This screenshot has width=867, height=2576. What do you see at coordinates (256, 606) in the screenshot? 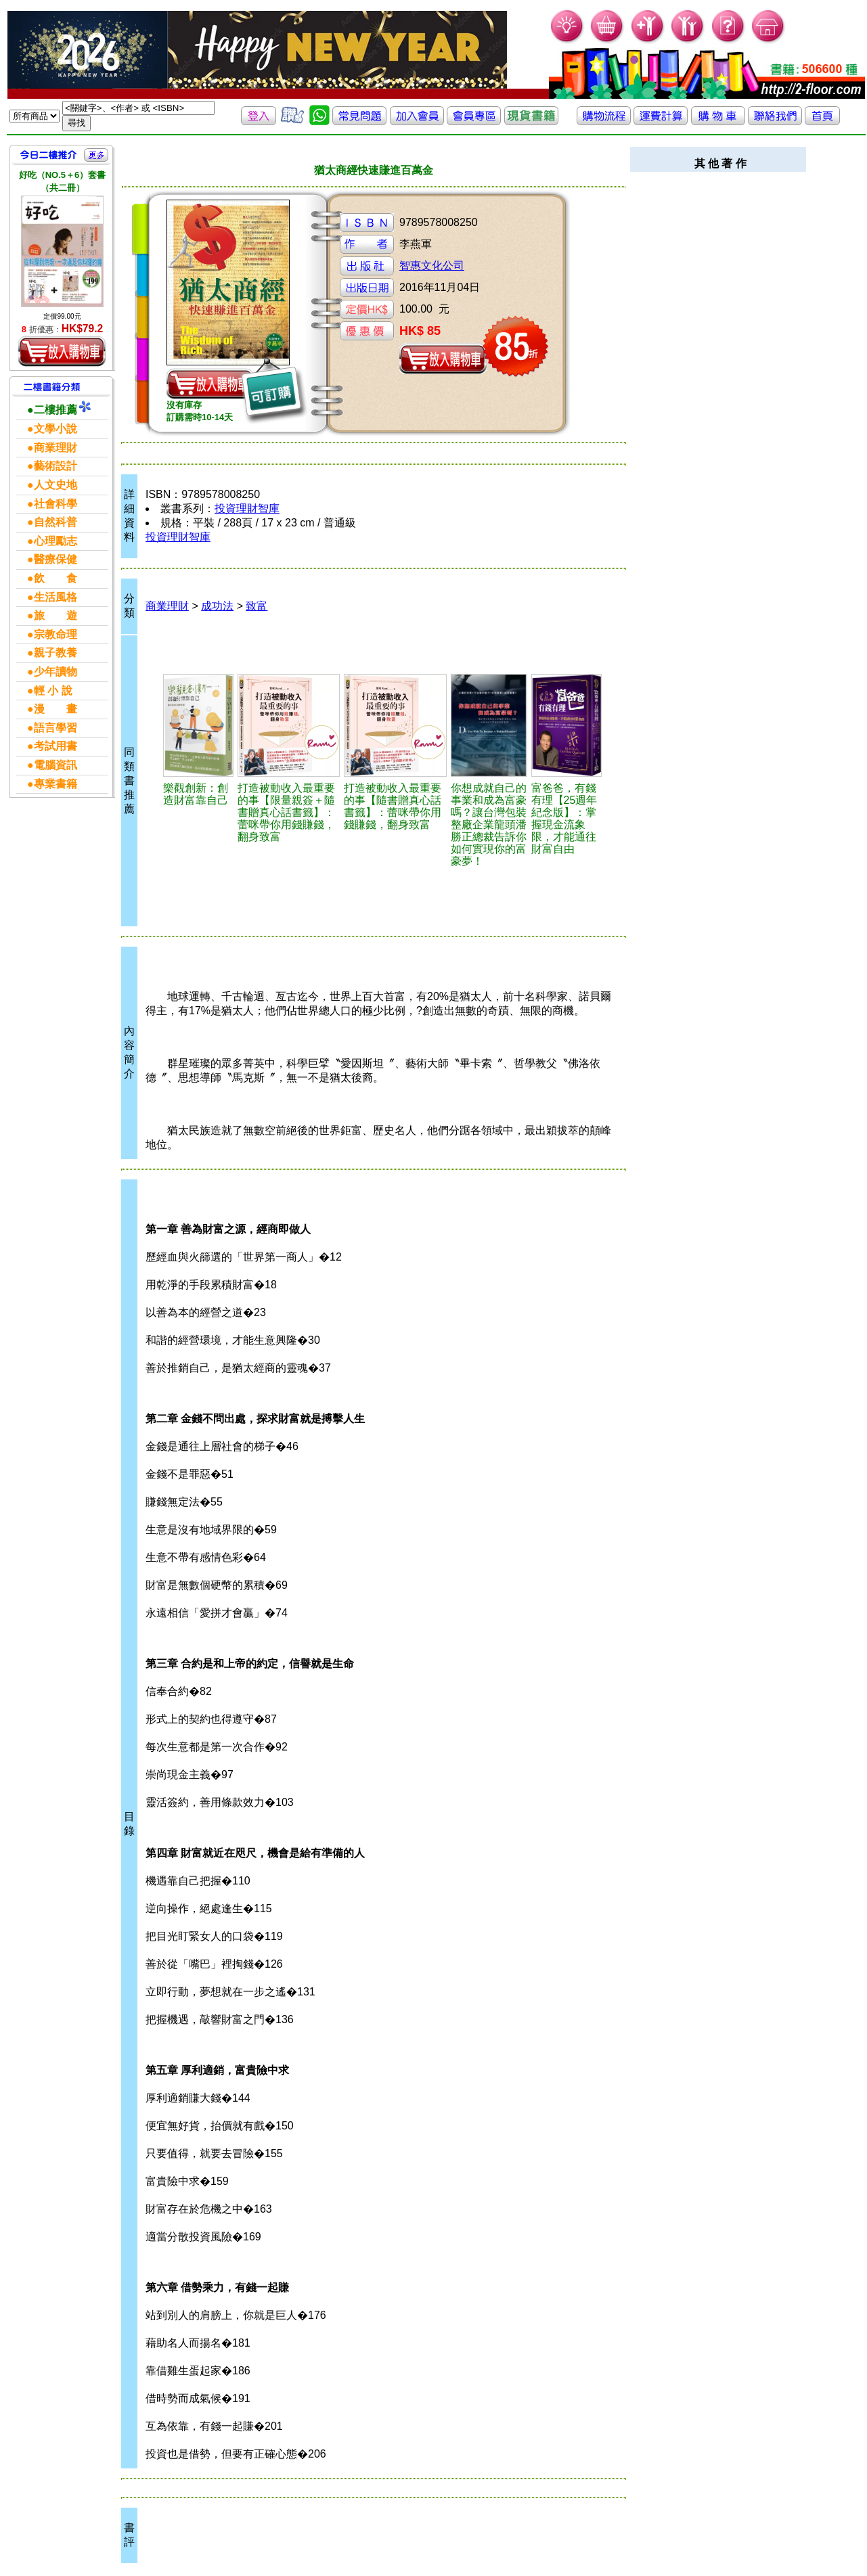
I see `致富` at bounding box center [256, 606].